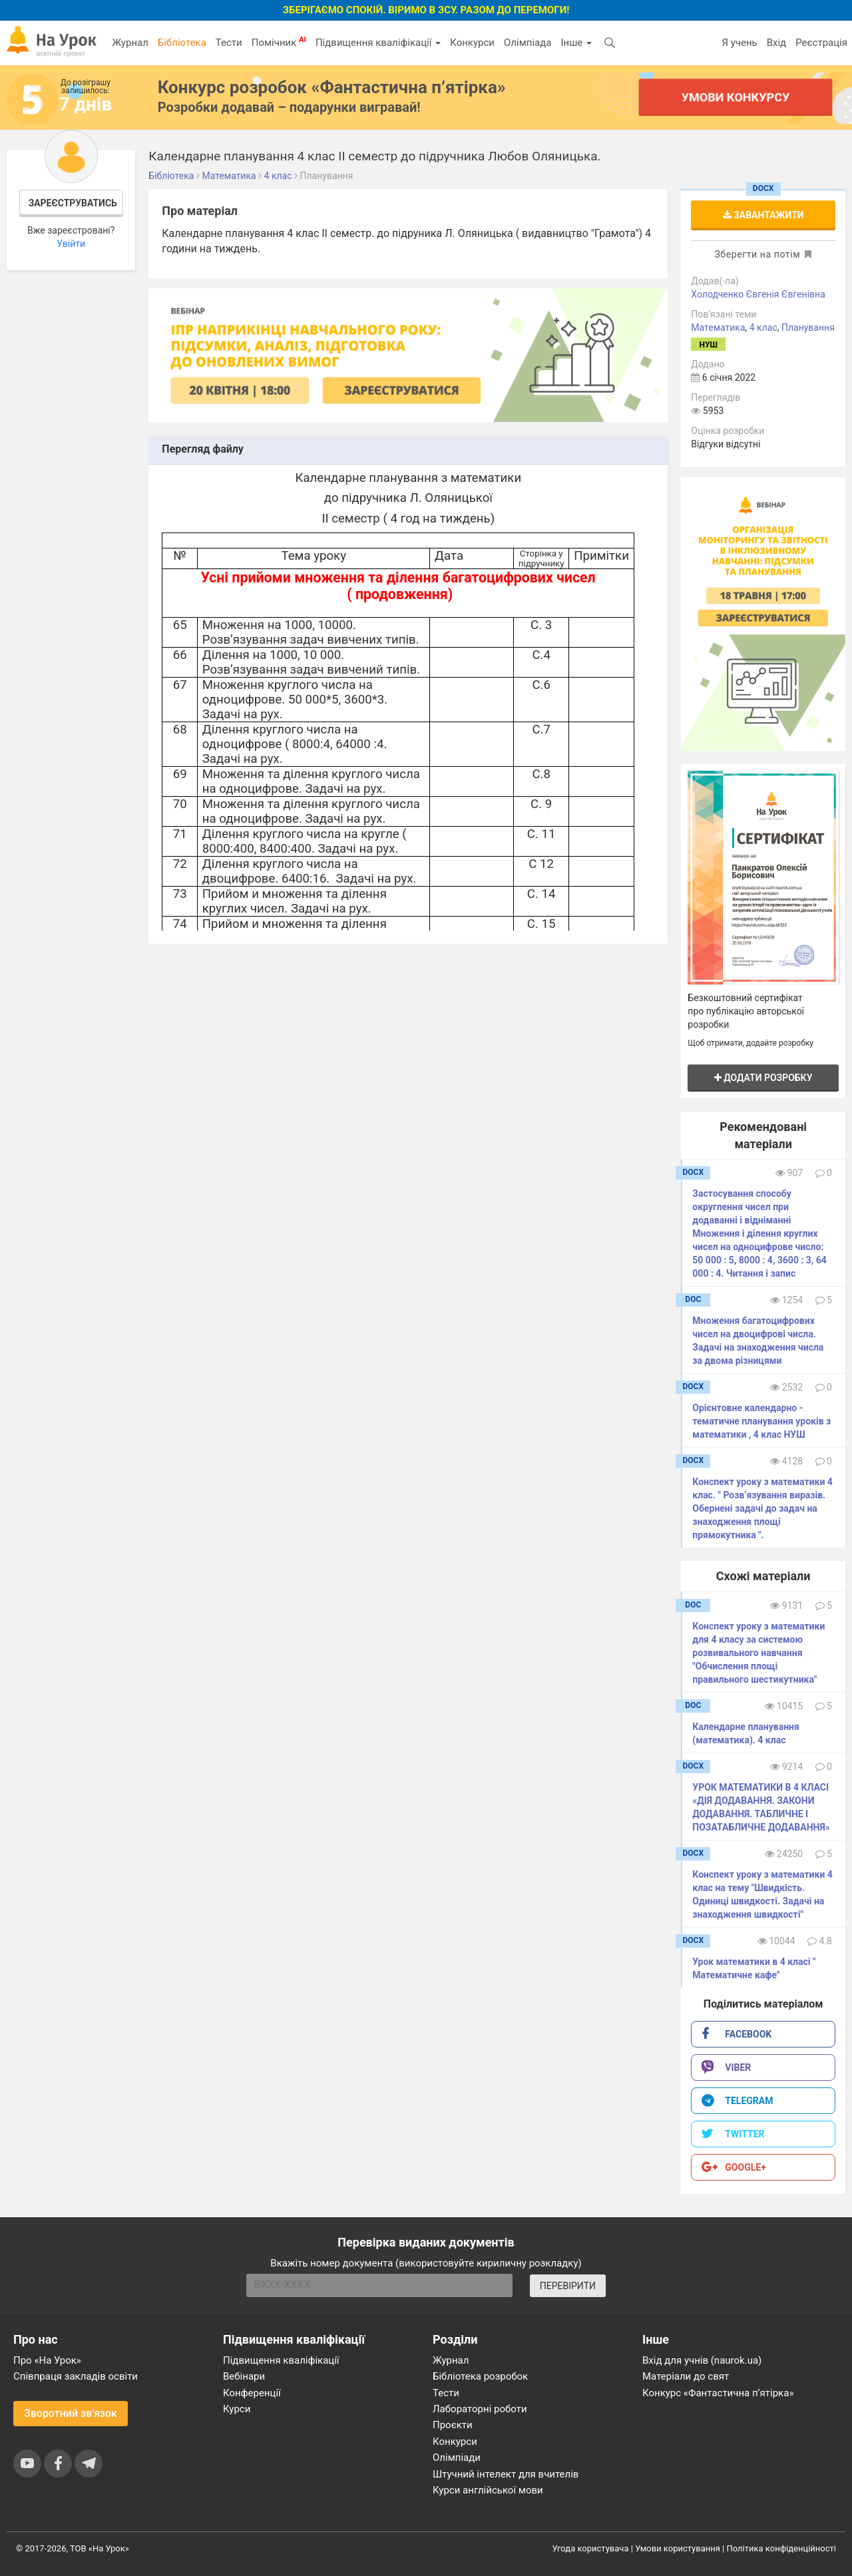  Describe the element at coordinates (717, 2393) in the screenshot. I see `Конкурс «Фантастична п’ятірка»` at that location.